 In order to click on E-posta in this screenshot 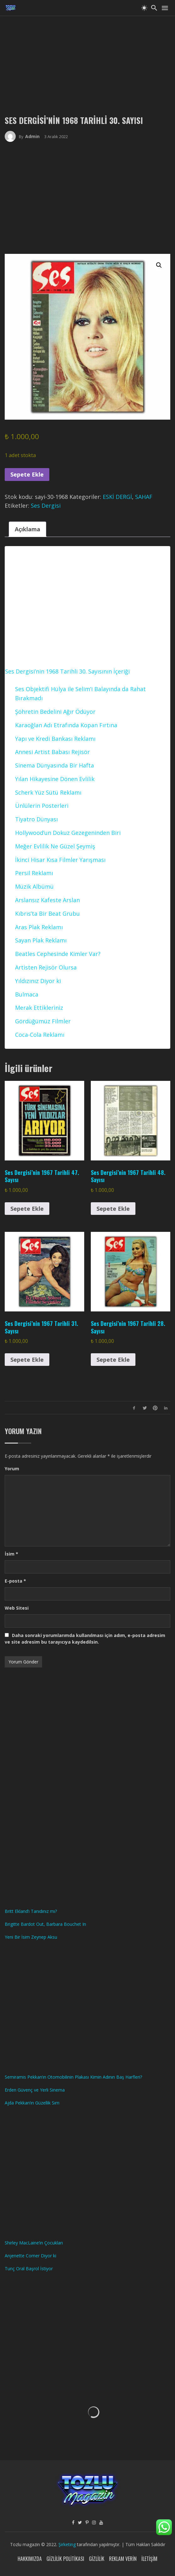, I will do `click(15, 1581)`.